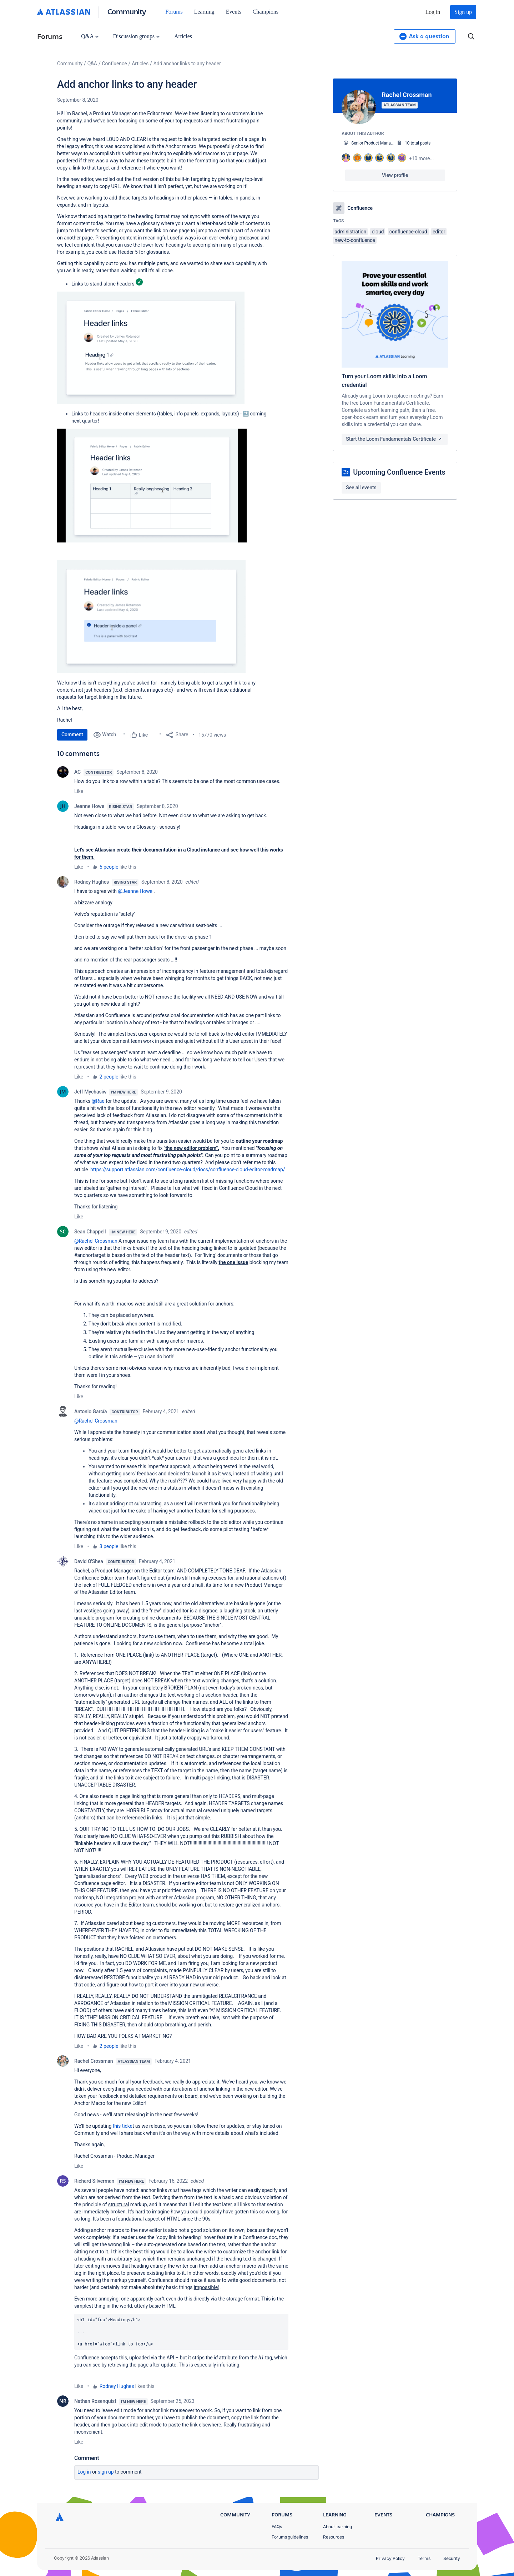  What do you see at coordinates (90, 1411) in the screenshot?
I see `Antonio García` at bounding box center [90, 1411].